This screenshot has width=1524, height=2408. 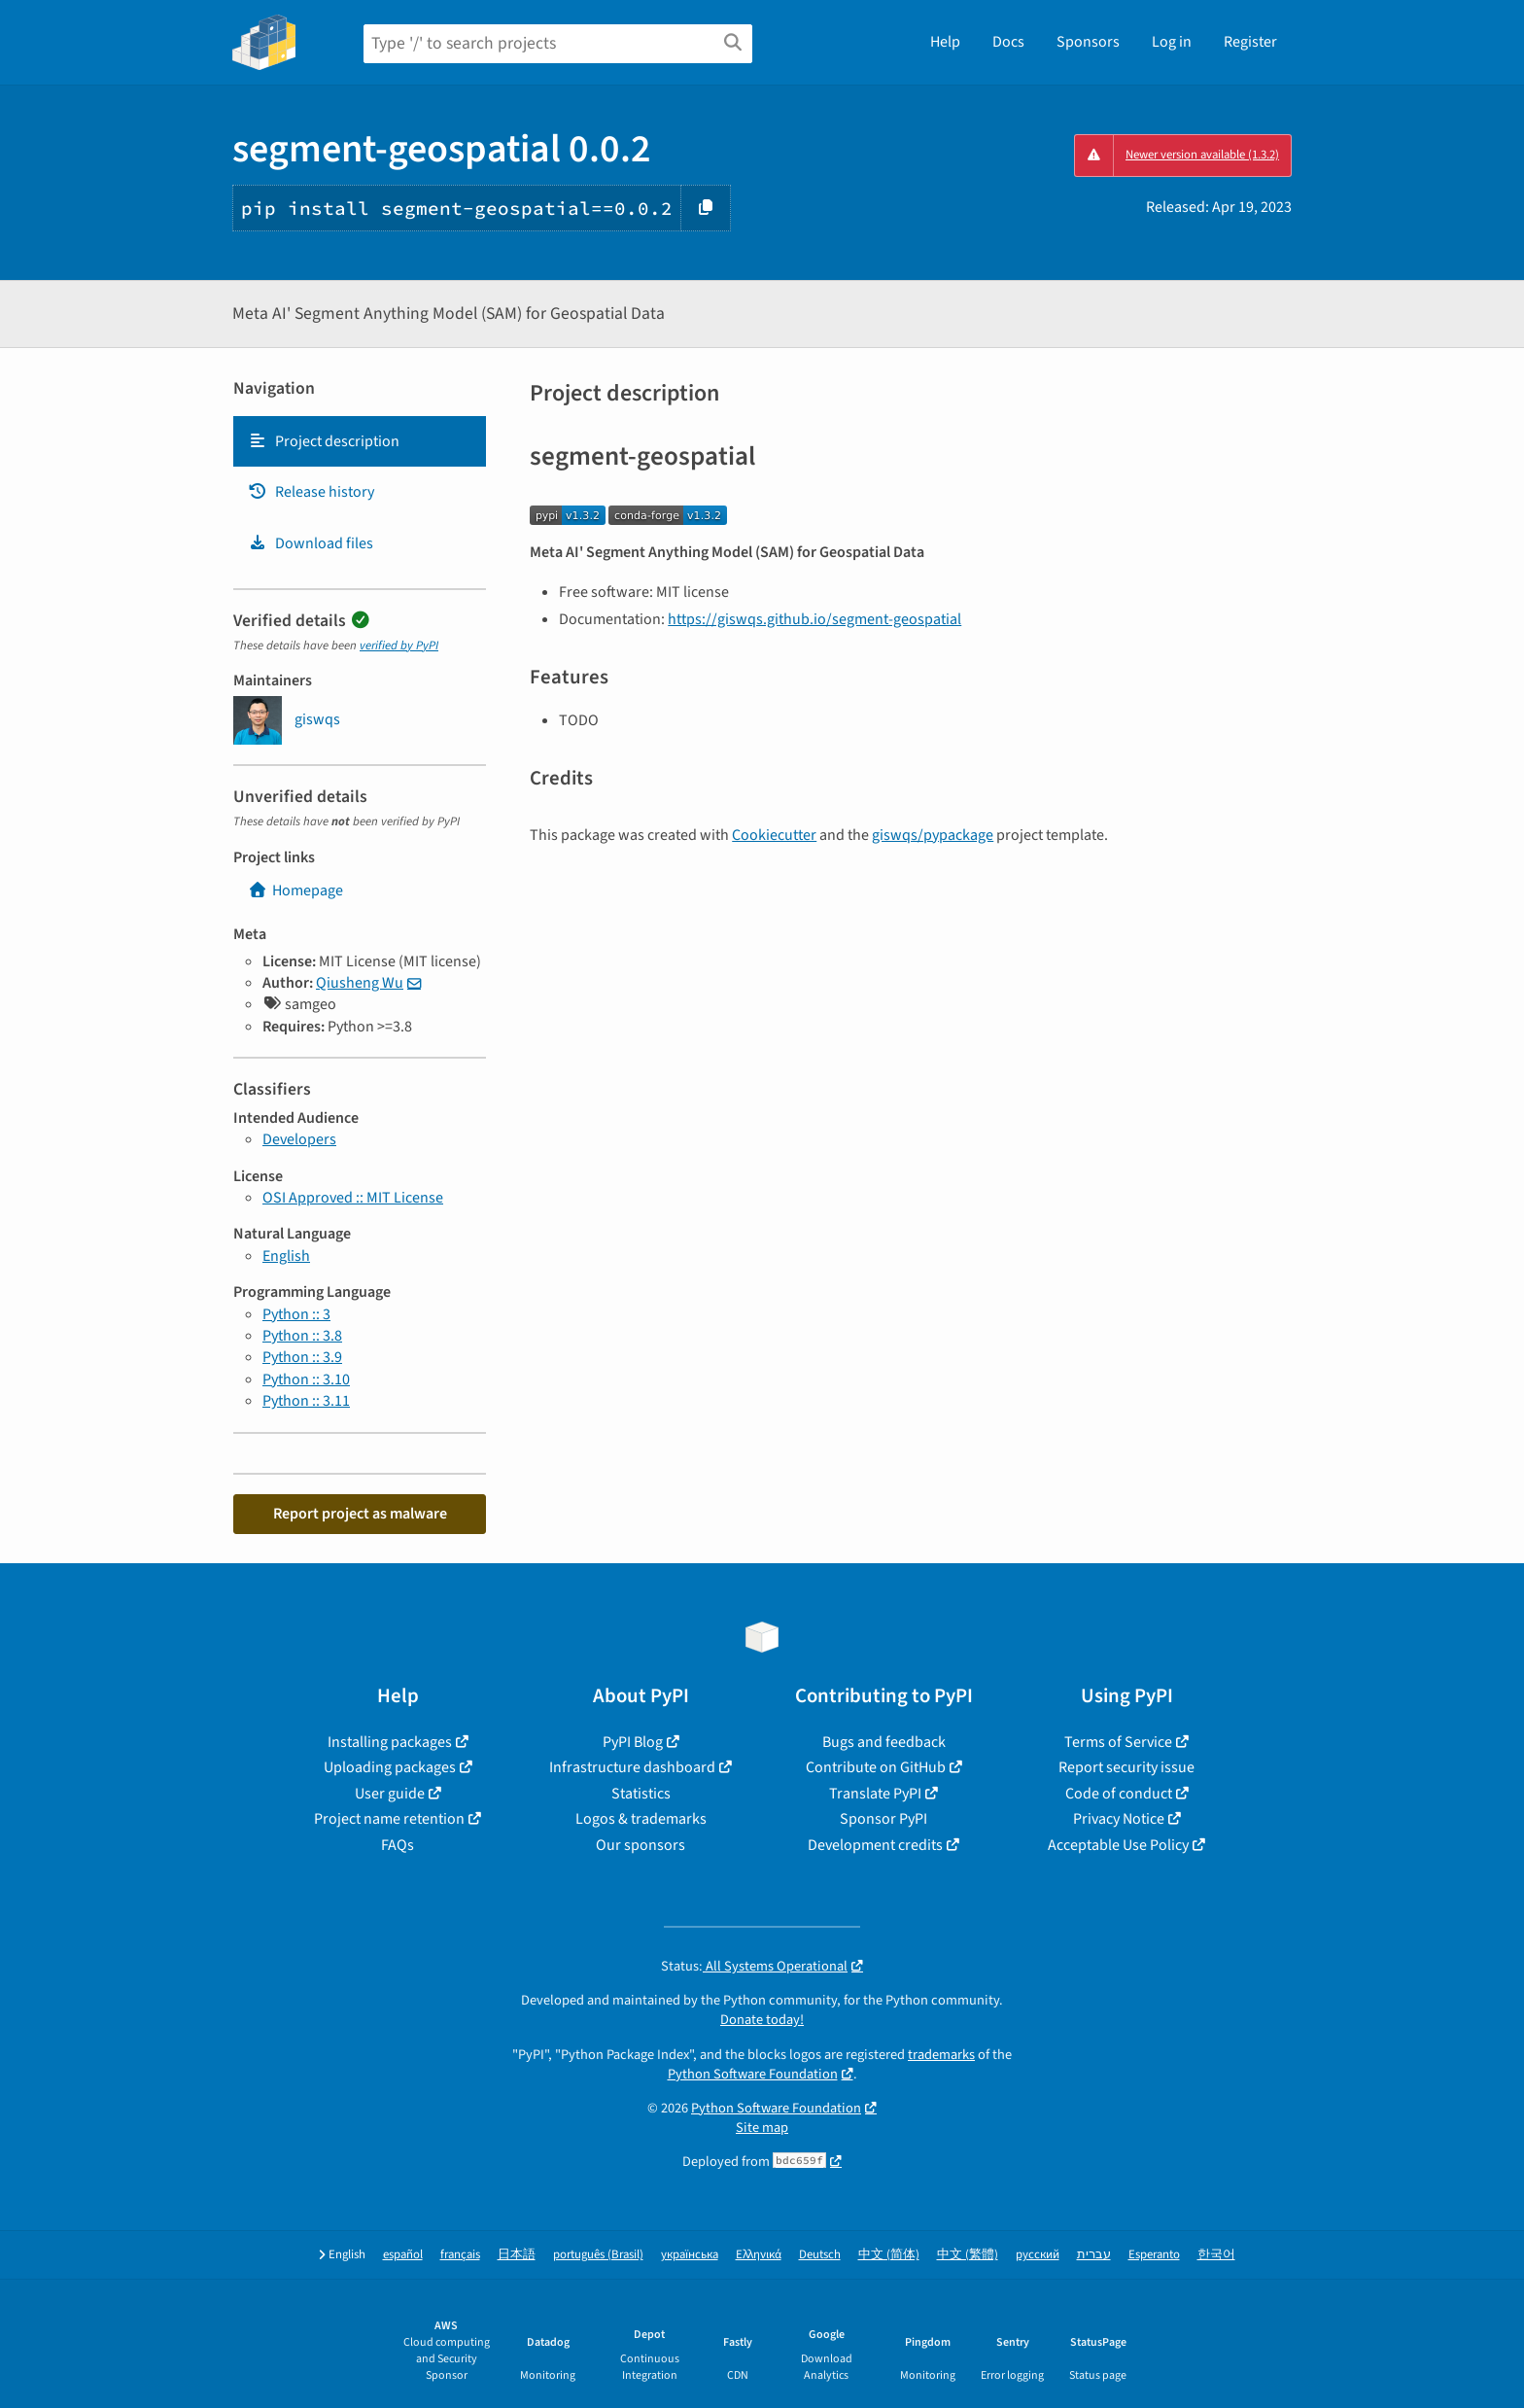 I want to click on Docs, so click(x=1008, y=41).